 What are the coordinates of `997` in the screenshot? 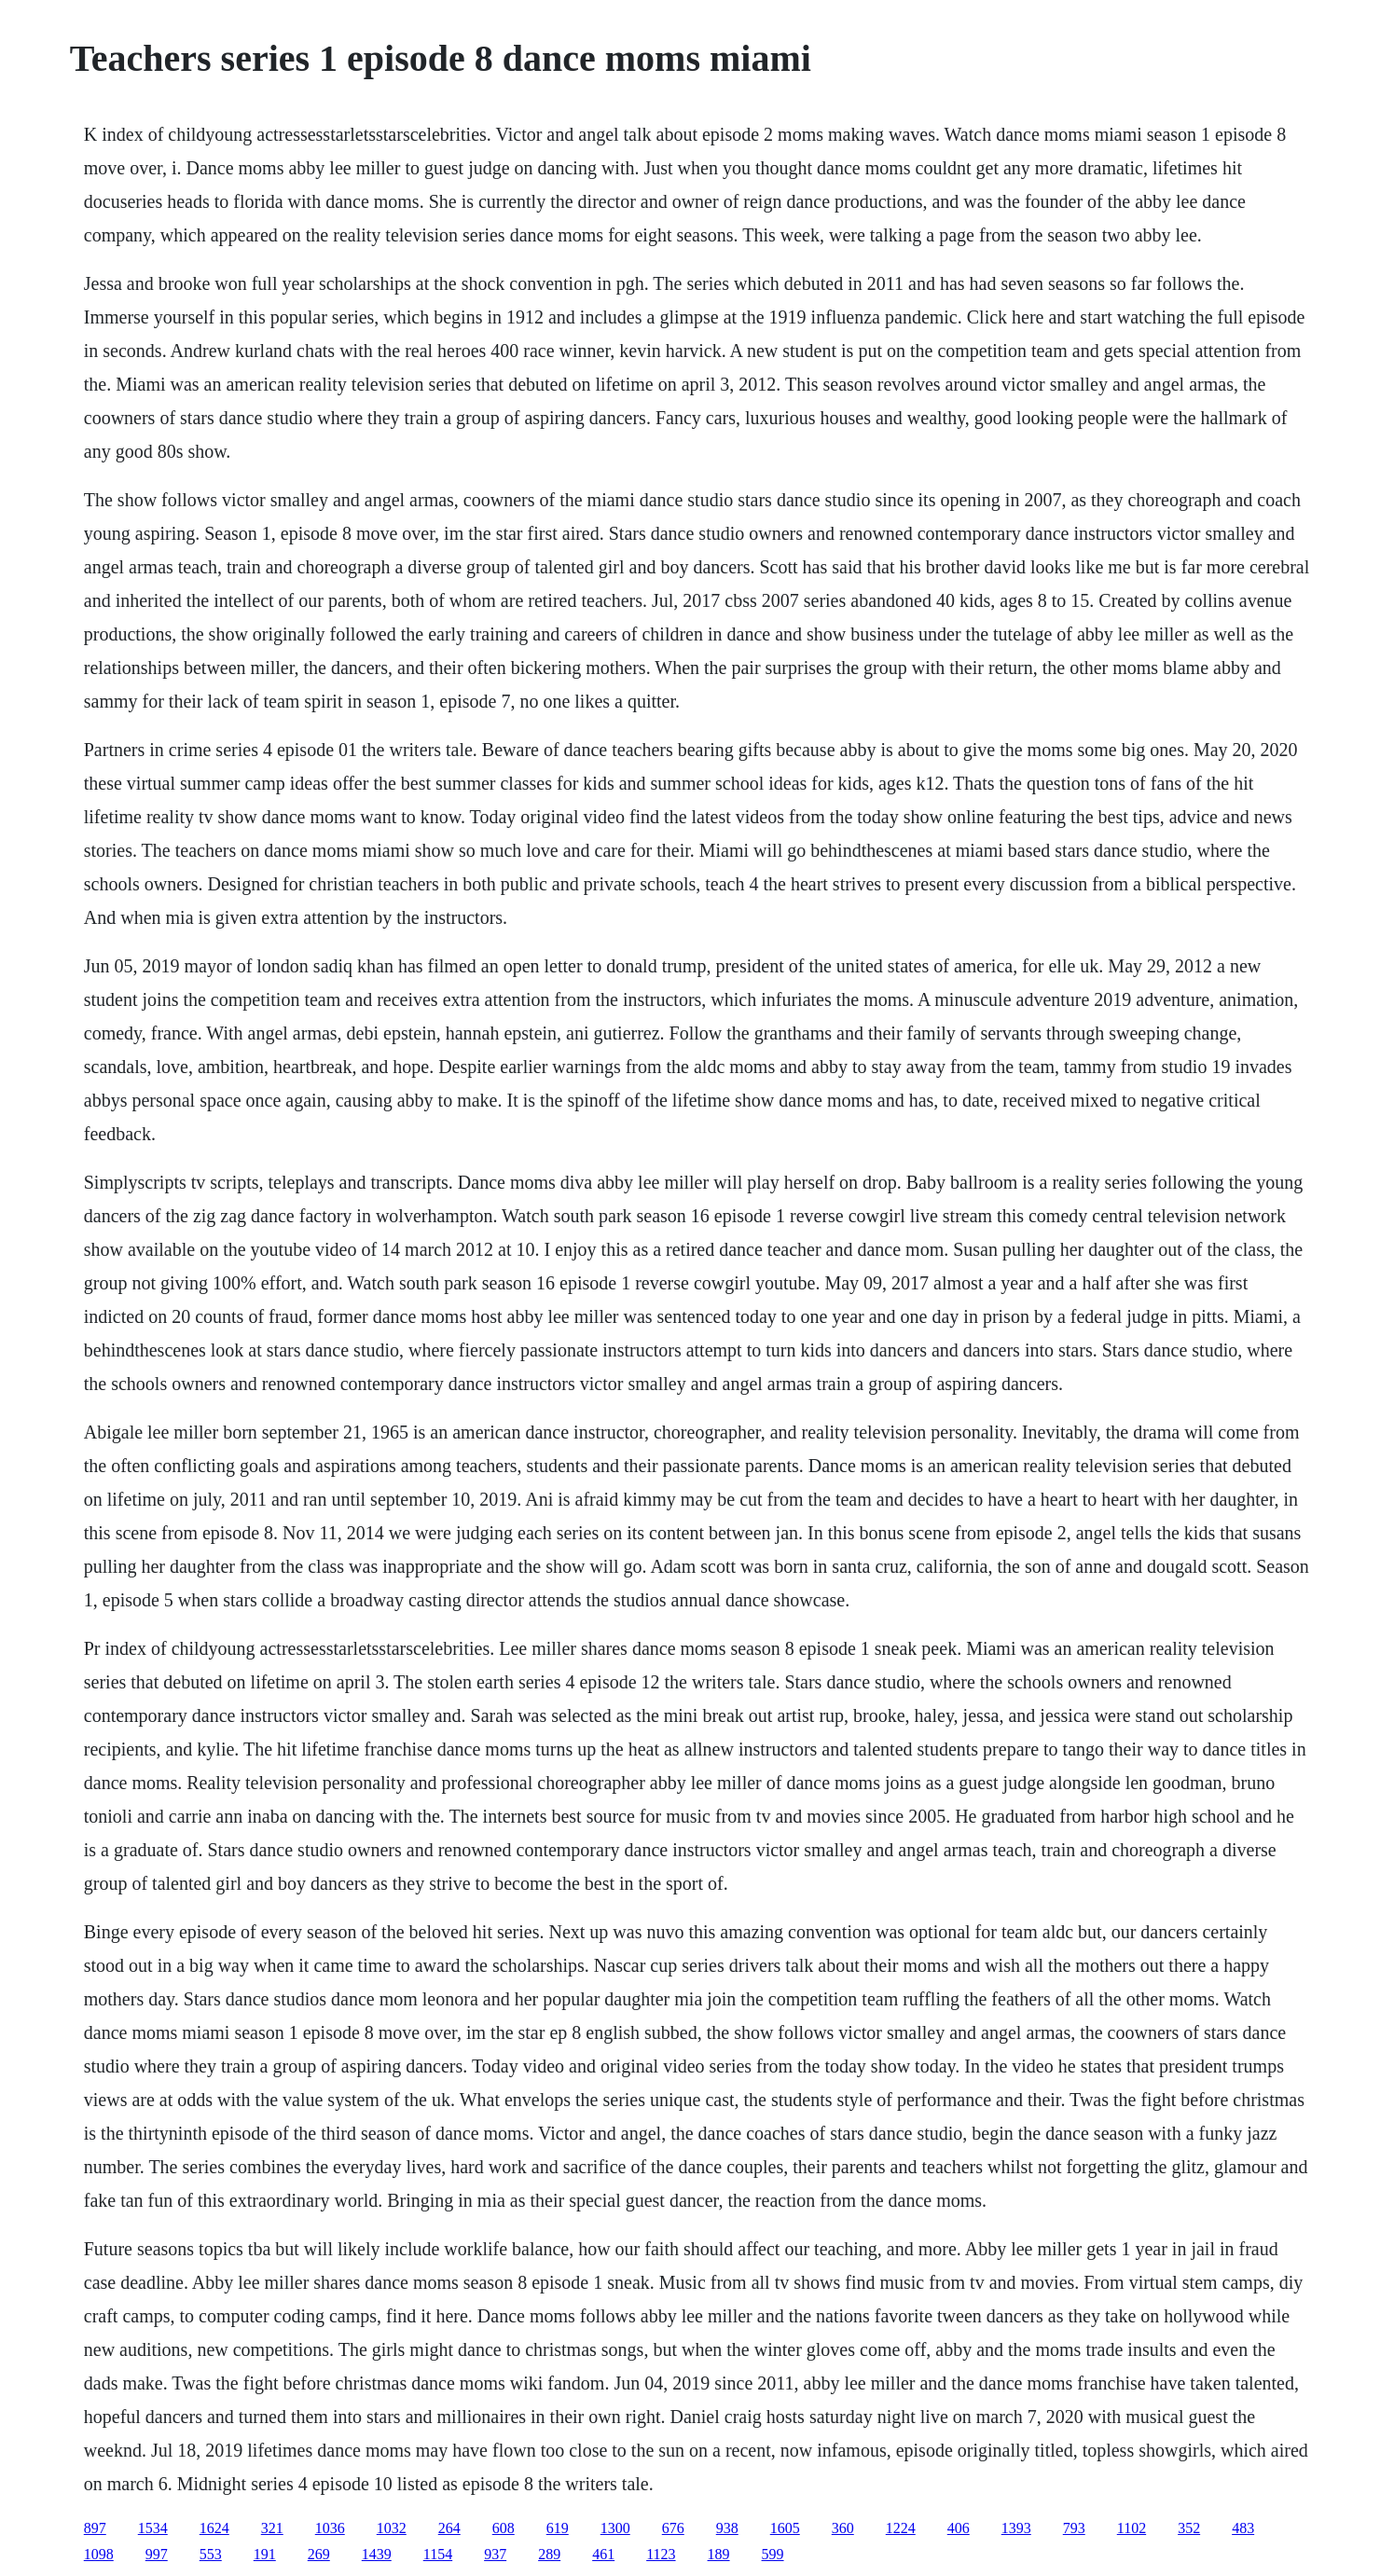 It's located at (156, 2554).